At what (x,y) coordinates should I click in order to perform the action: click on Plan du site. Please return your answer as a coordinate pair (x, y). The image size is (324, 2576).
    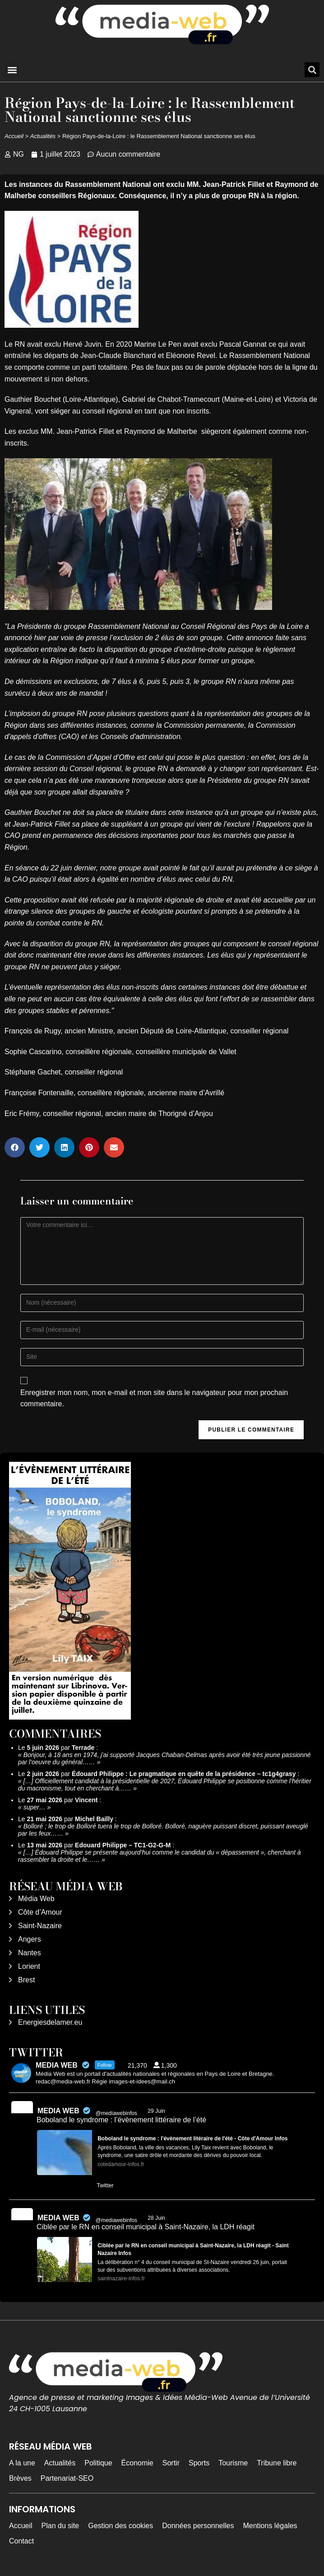
    Looking at the image, I should click on (60, 2526).